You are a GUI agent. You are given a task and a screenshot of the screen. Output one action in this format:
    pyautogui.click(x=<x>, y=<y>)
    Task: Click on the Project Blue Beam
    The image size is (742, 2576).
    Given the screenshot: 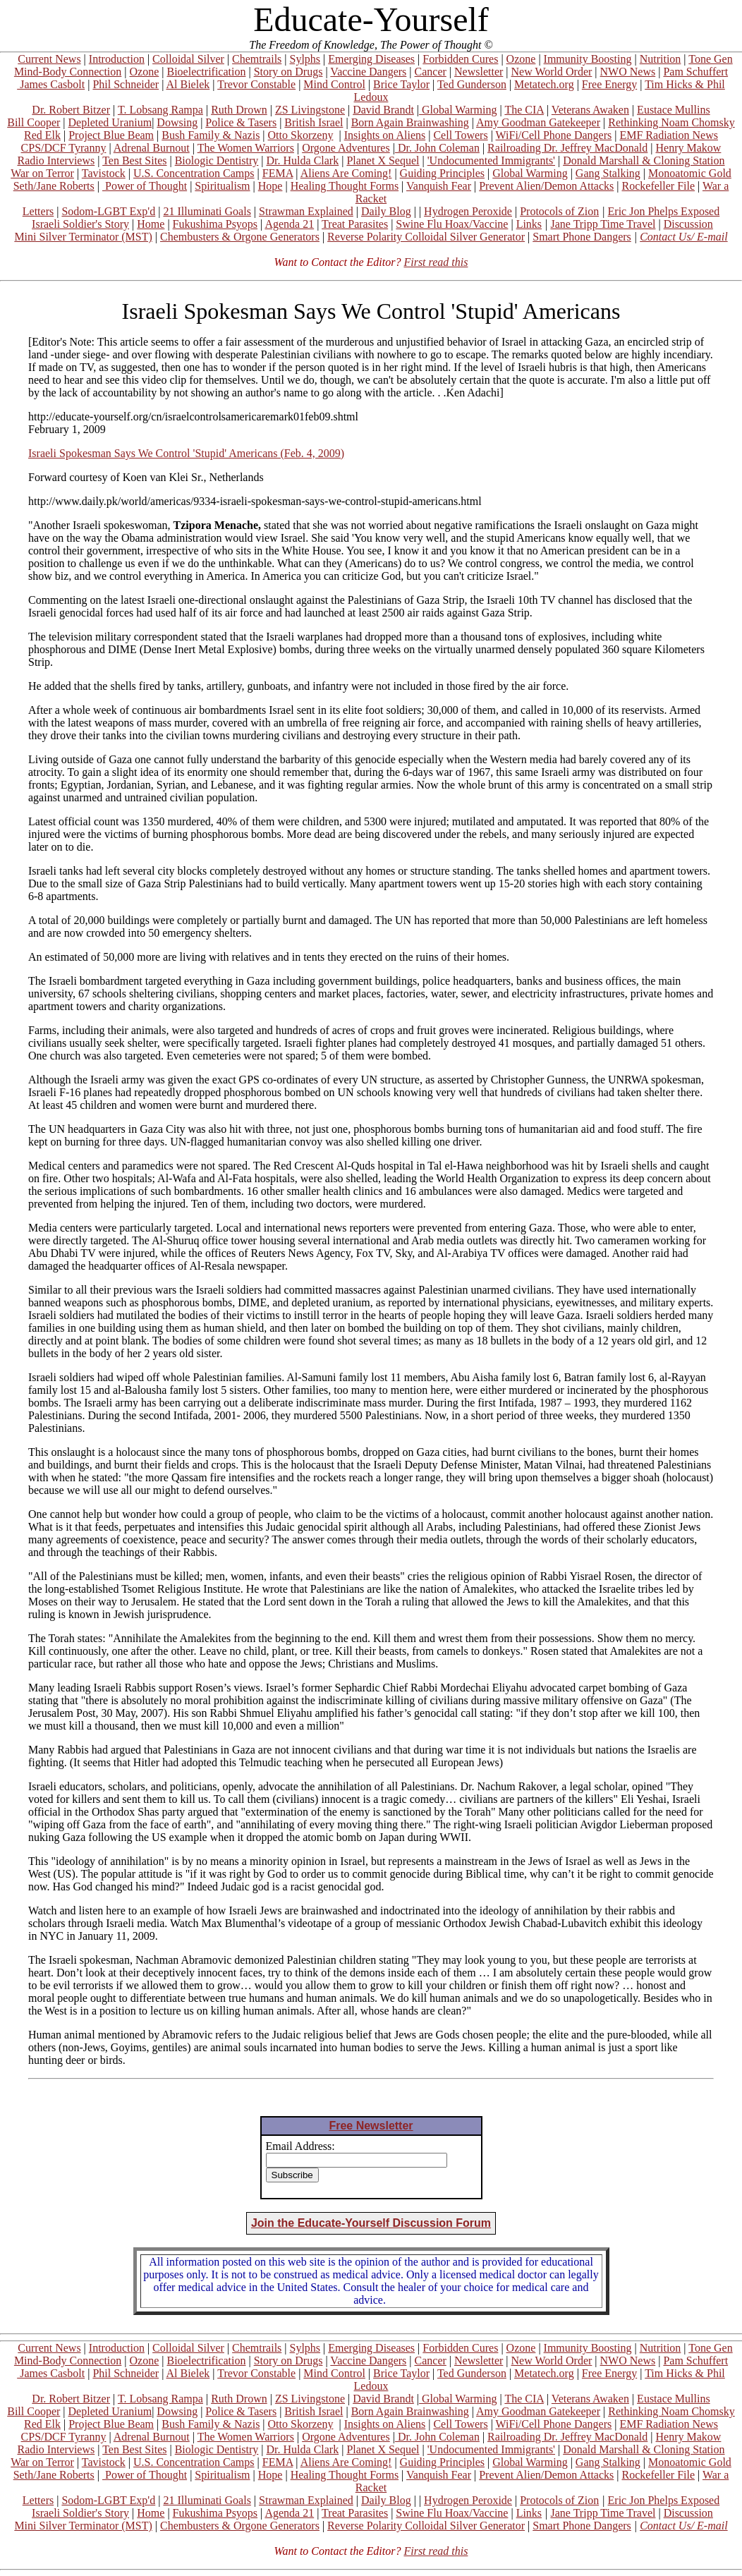 What is the action you would take?
    pyautogui.click(x=111, y=135)
    